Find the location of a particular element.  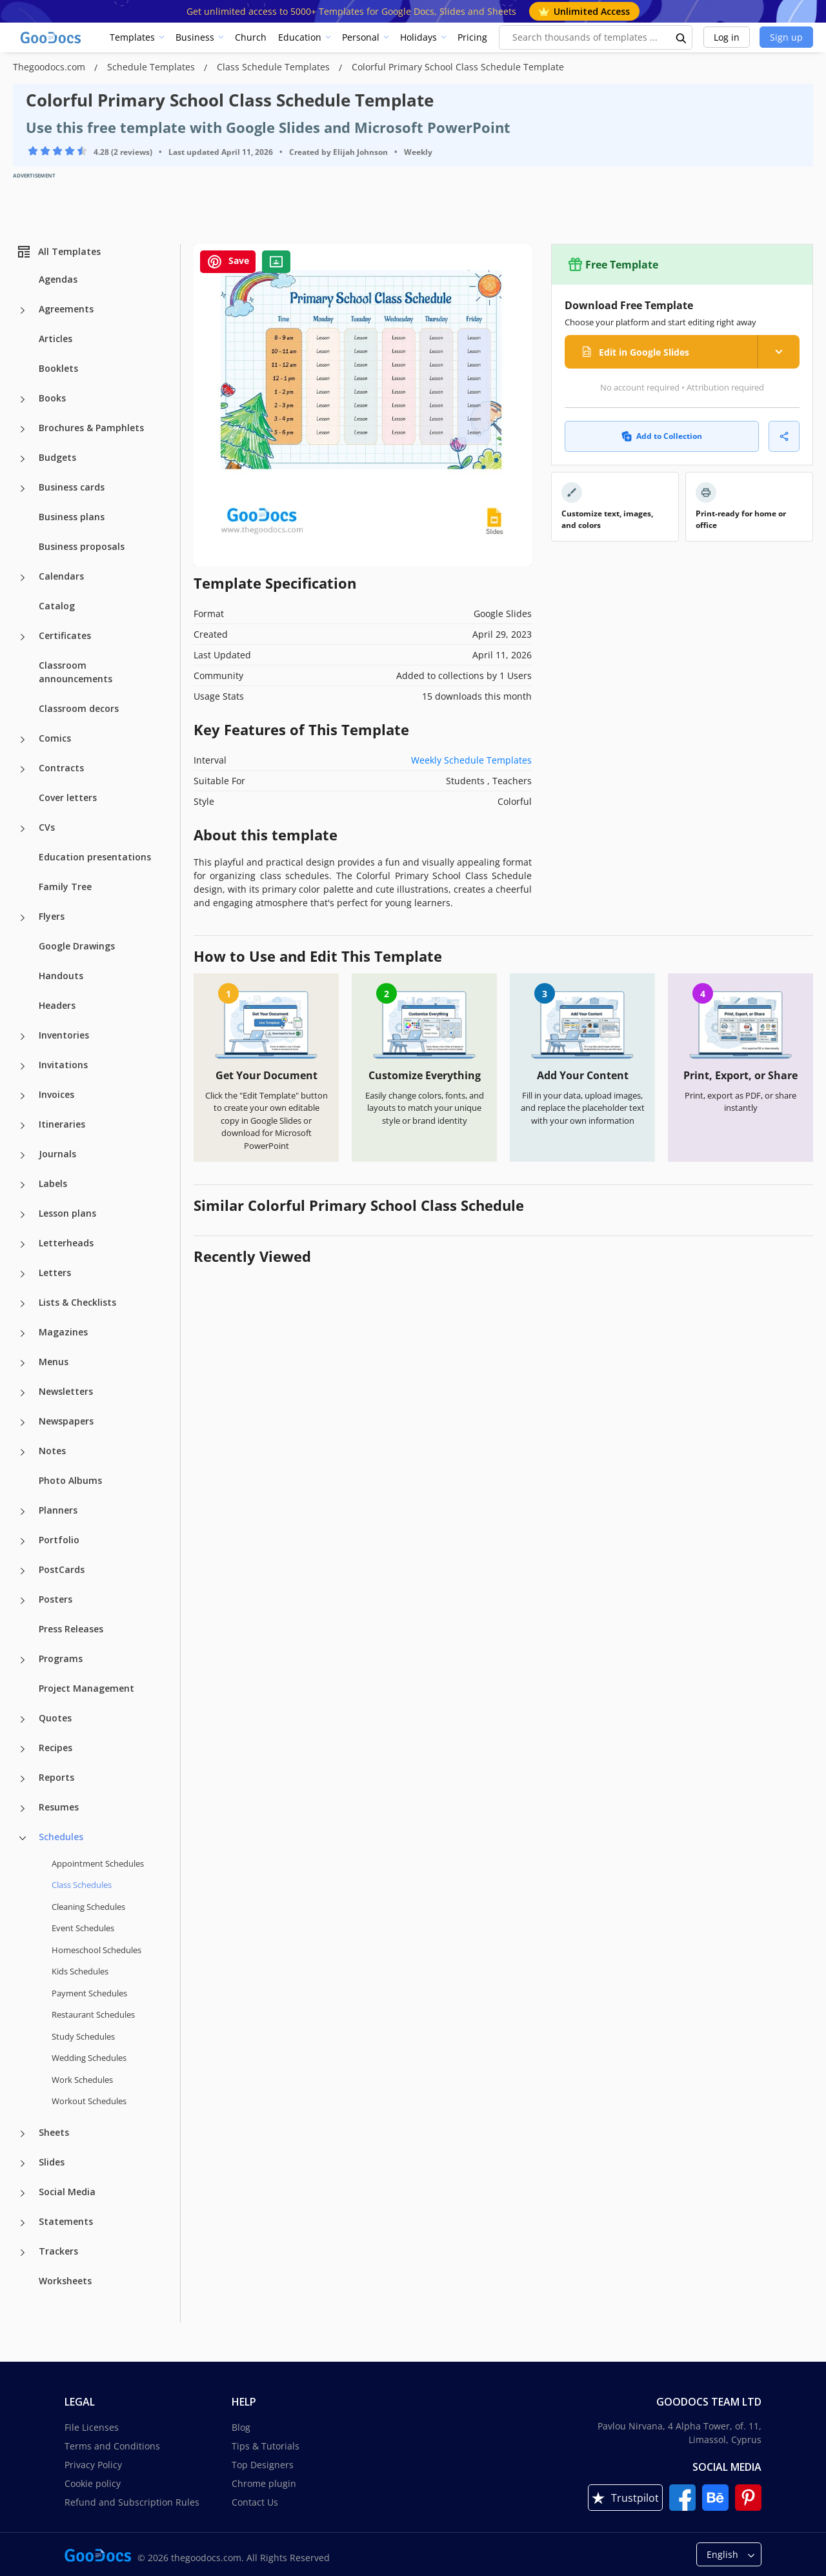

Contracts is located at coordinates (61, 768).